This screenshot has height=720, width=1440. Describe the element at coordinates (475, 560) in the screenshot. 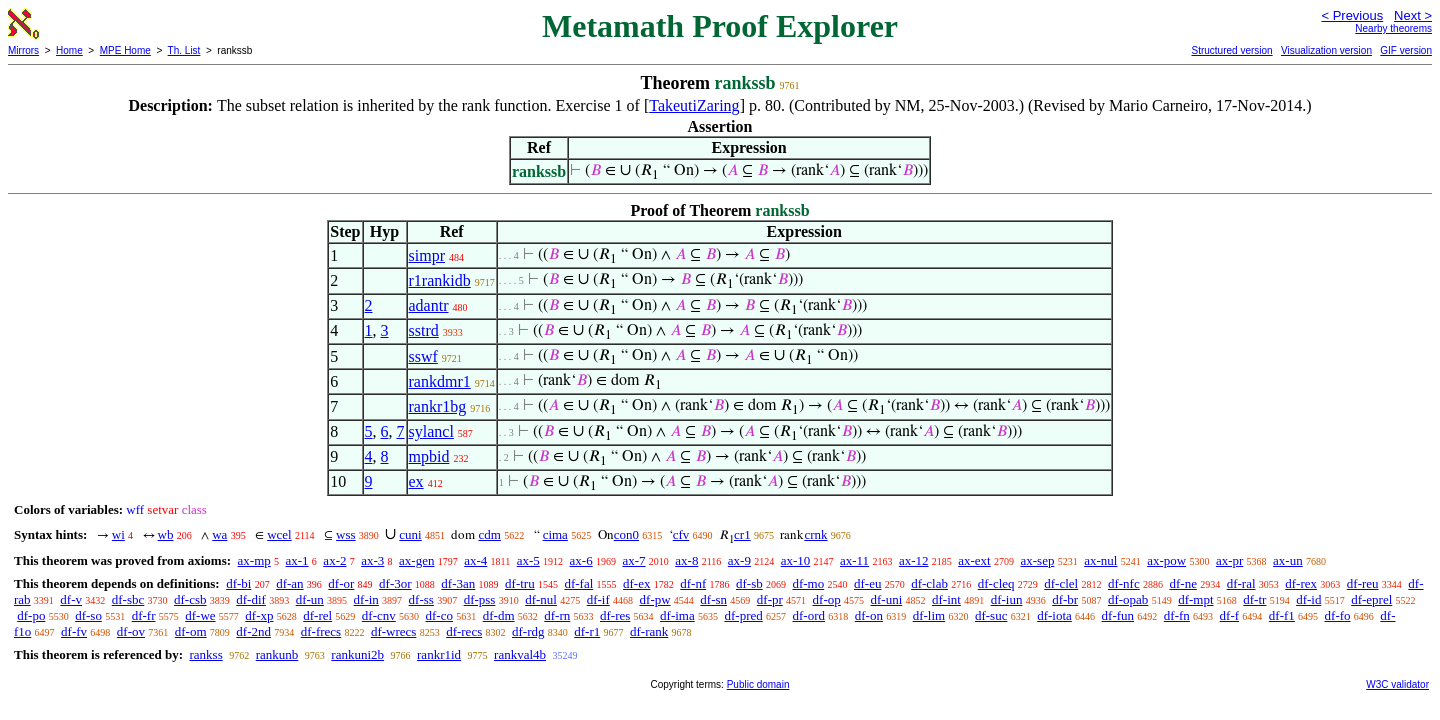

I see `ax-4` at that location.